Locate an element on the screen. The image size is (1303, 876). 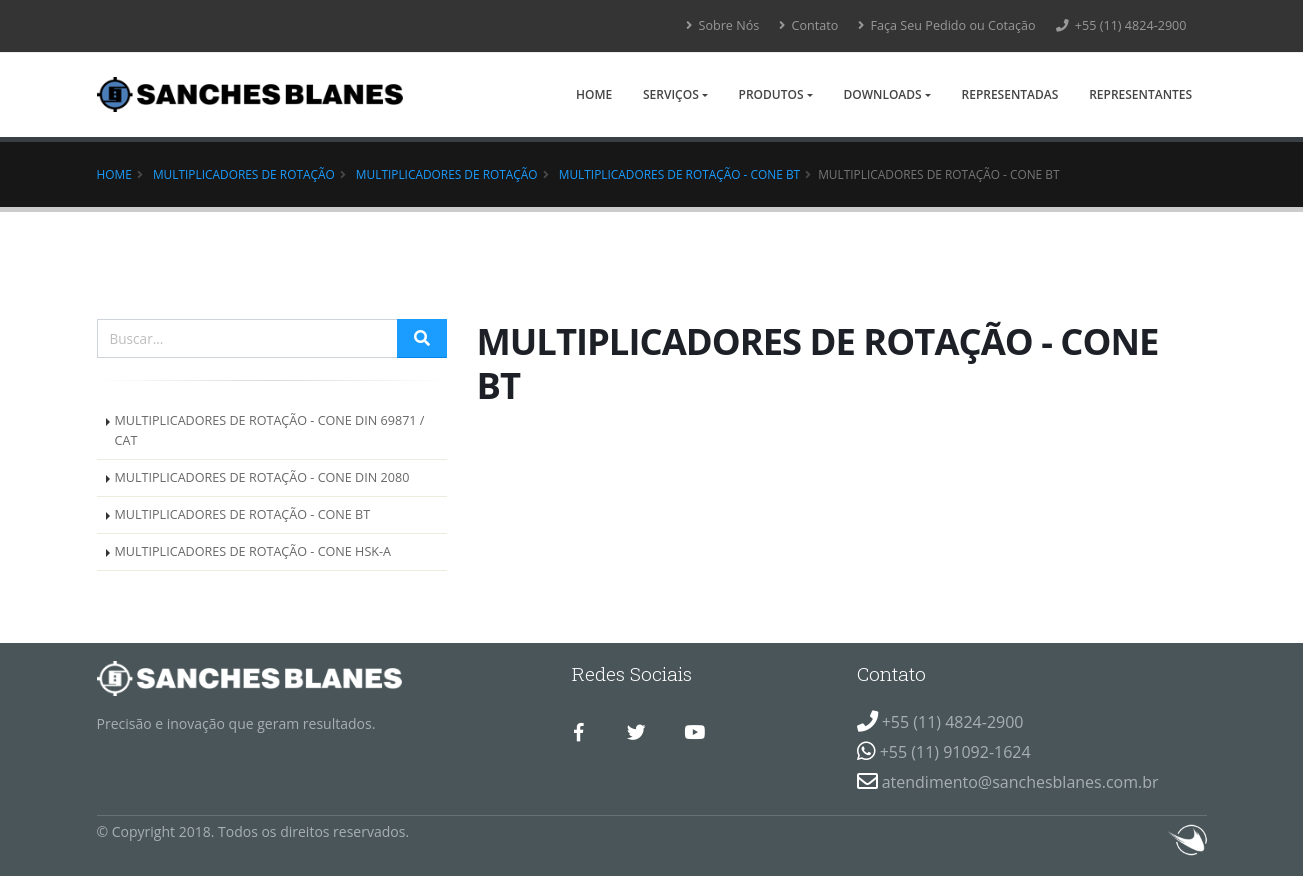
MULTIPLICADORES DE ROTAÇÃO - CONE DIN 69871 / CAT is located at coordinates (270, 430).